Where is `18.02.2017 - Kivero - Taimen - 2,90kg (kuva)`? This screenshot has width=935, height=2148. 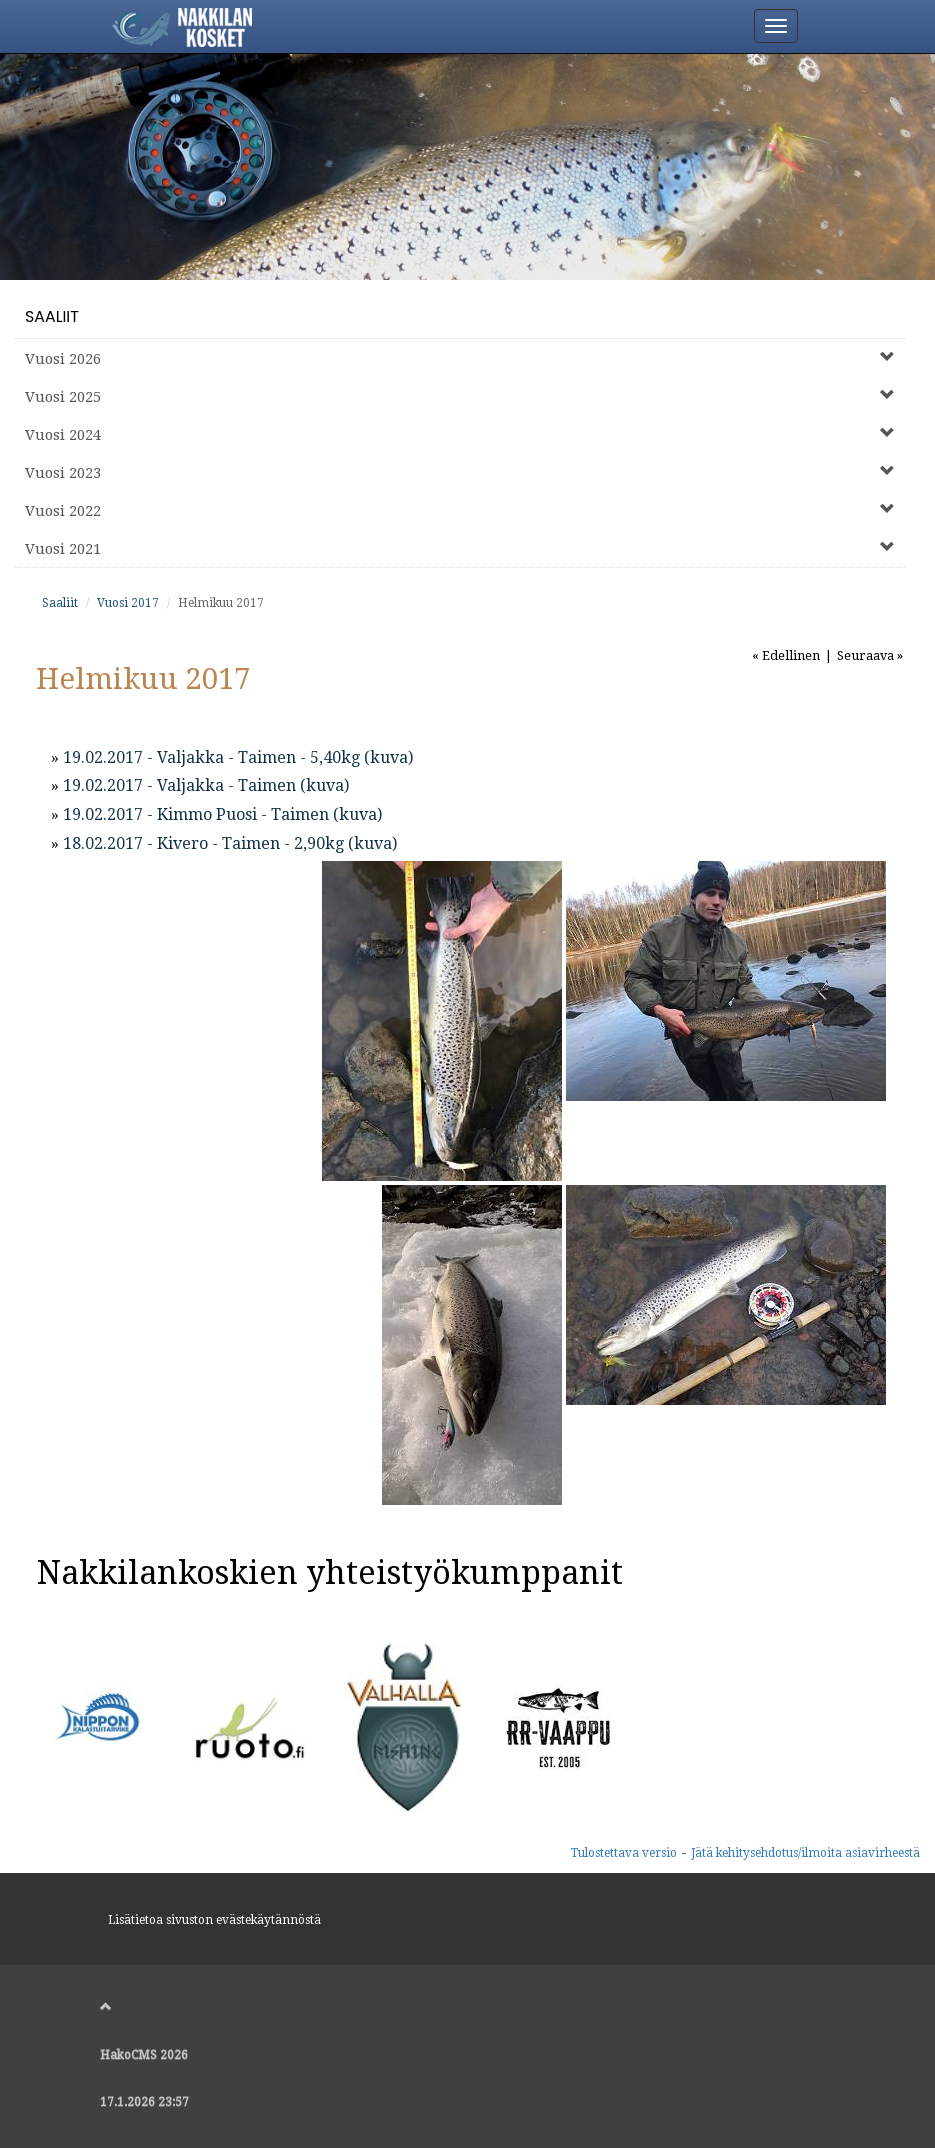 18.02.2017 - Kivero - Taimen - 2,90kg (kuva) is located at coordinates (230, 843).